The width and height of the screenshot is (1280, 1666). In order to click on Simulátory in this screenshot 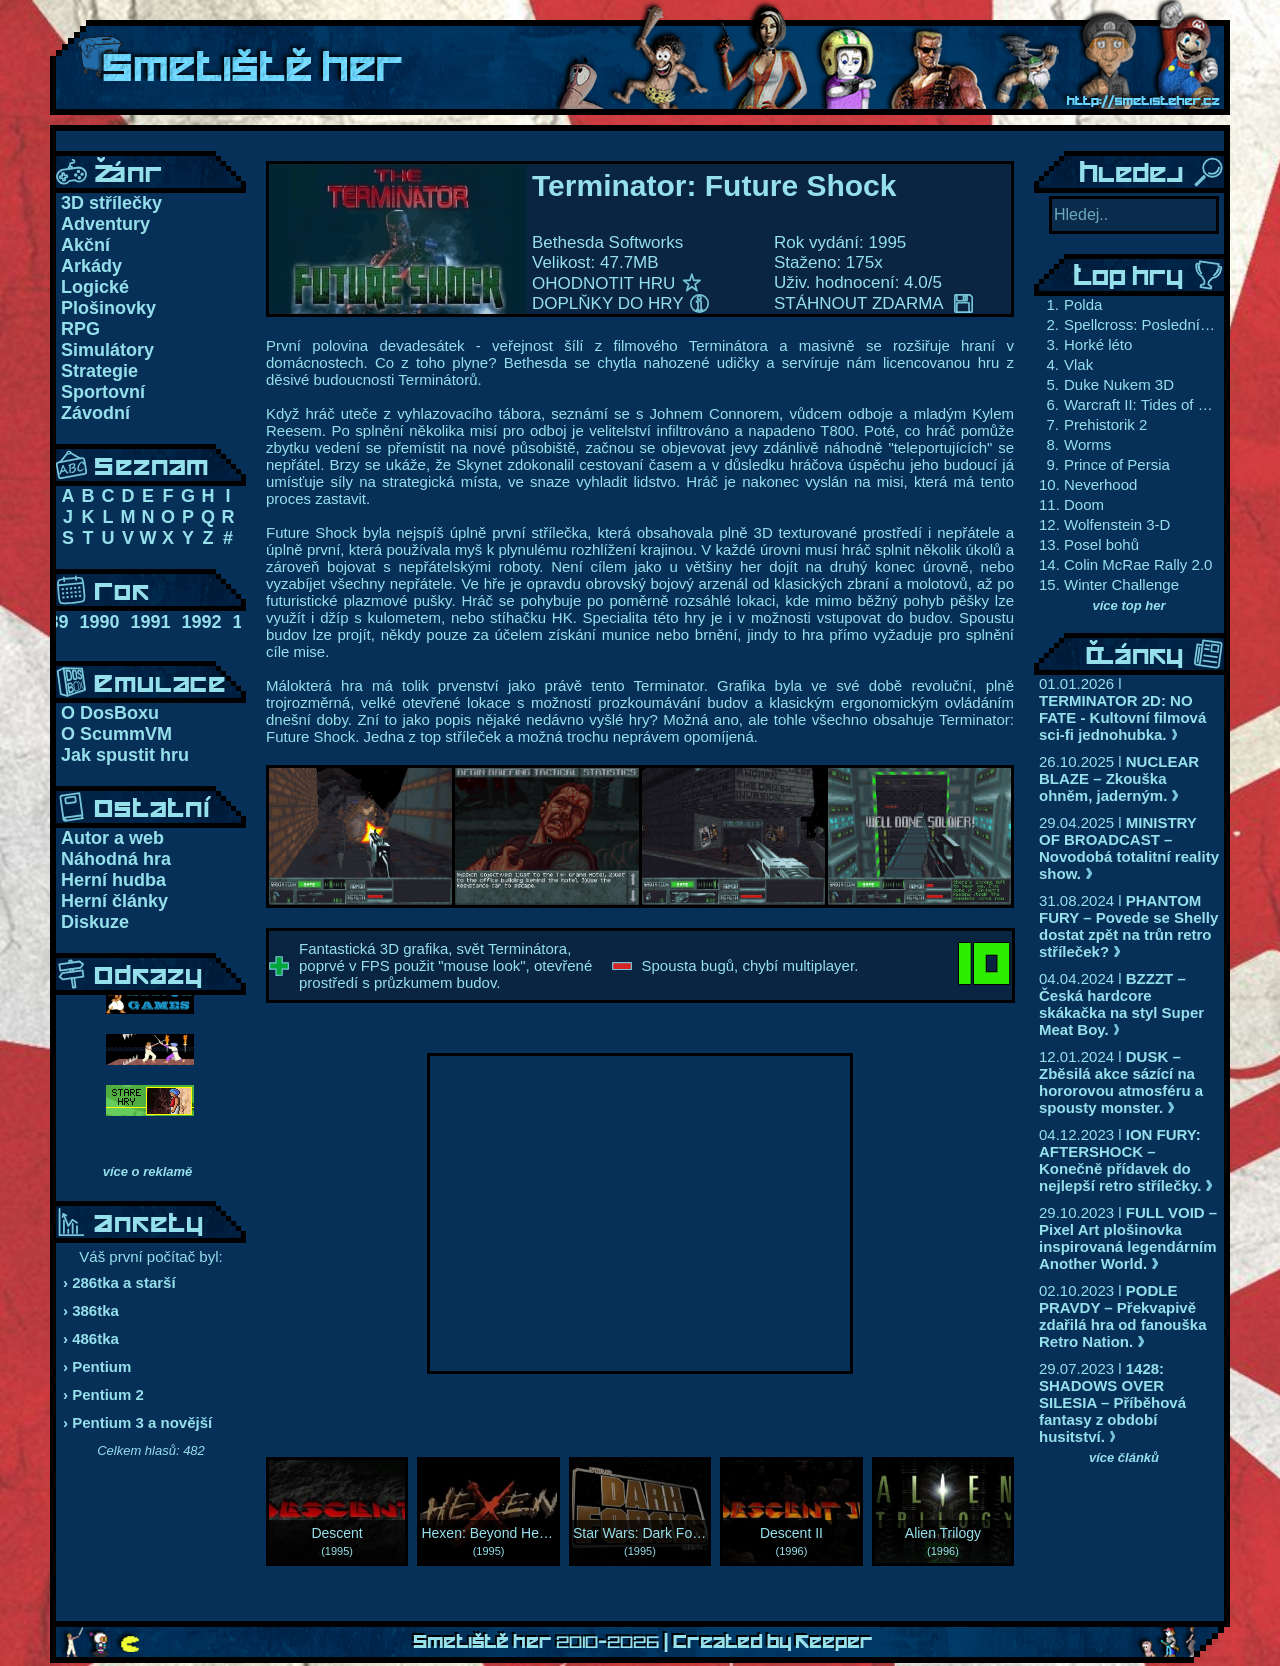, I will do `click(107, 350)`.